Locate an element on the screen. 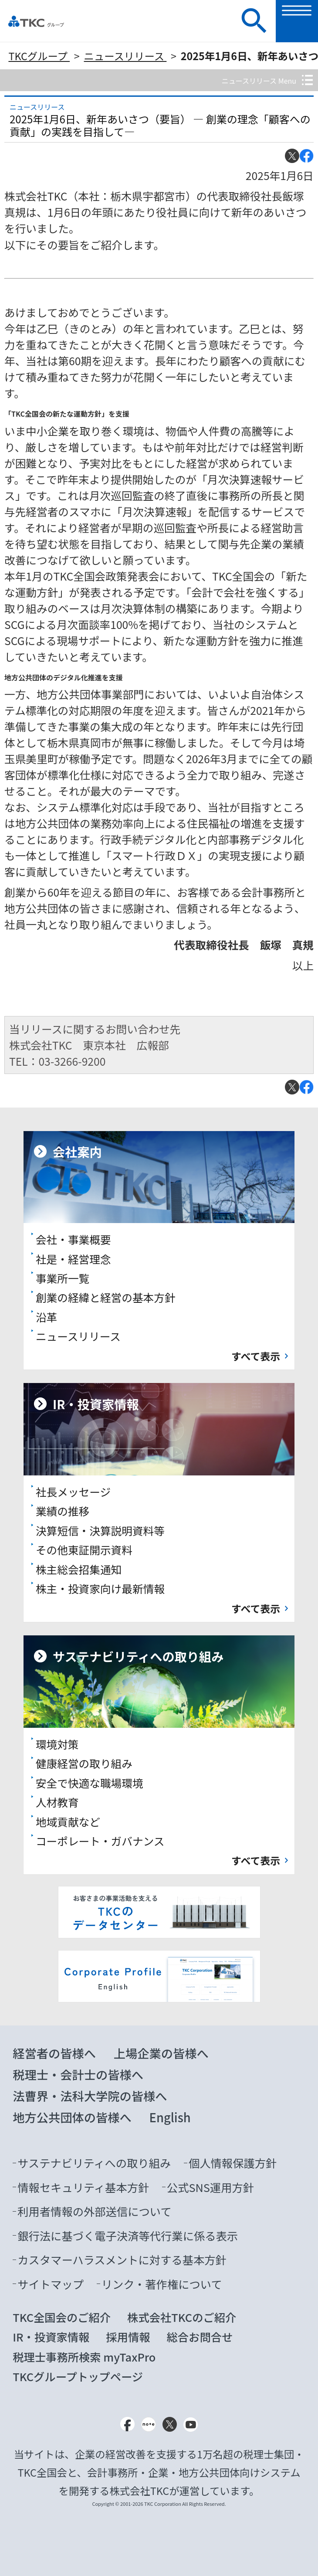 The width and height of the screenshot is (318, 2576). English is located at coordinates (170, 2117).